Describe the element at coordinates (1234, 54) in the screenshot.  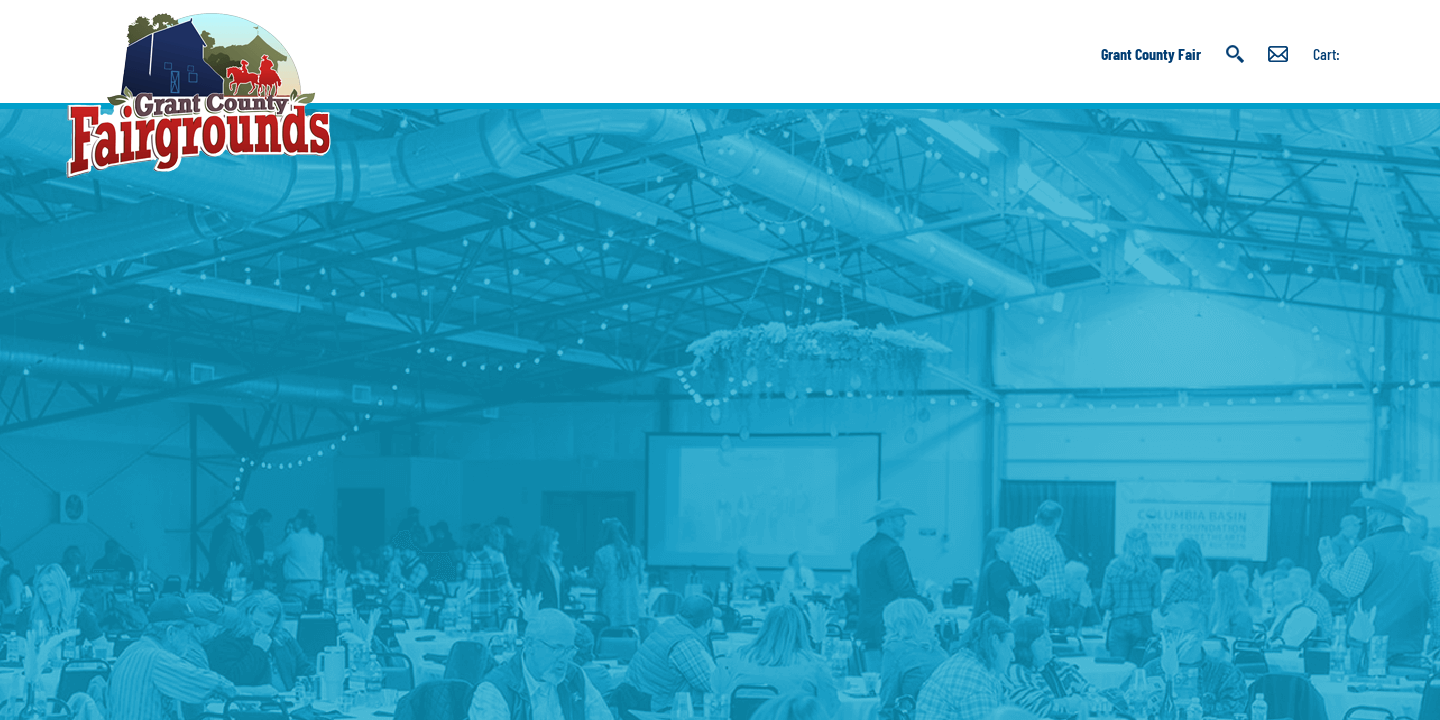
I see `Search` at that location.